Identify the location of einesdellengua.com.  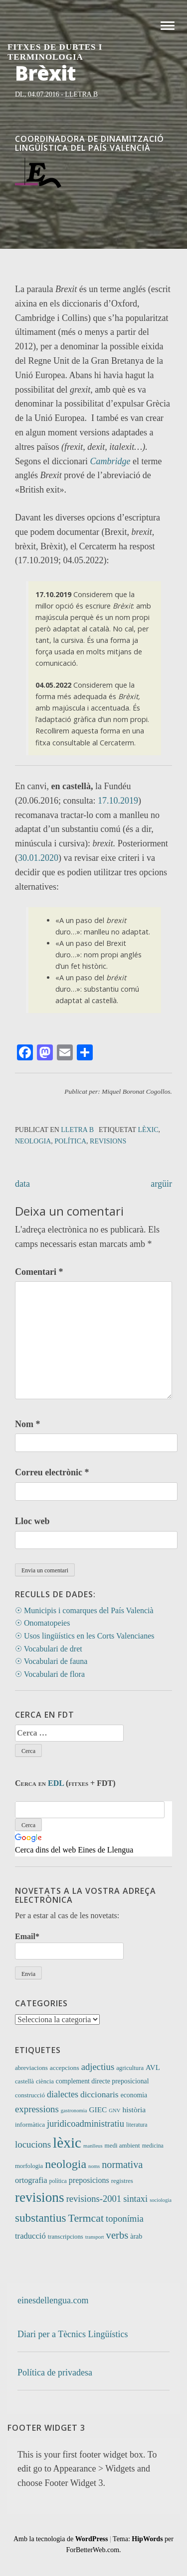
(52, 2300).